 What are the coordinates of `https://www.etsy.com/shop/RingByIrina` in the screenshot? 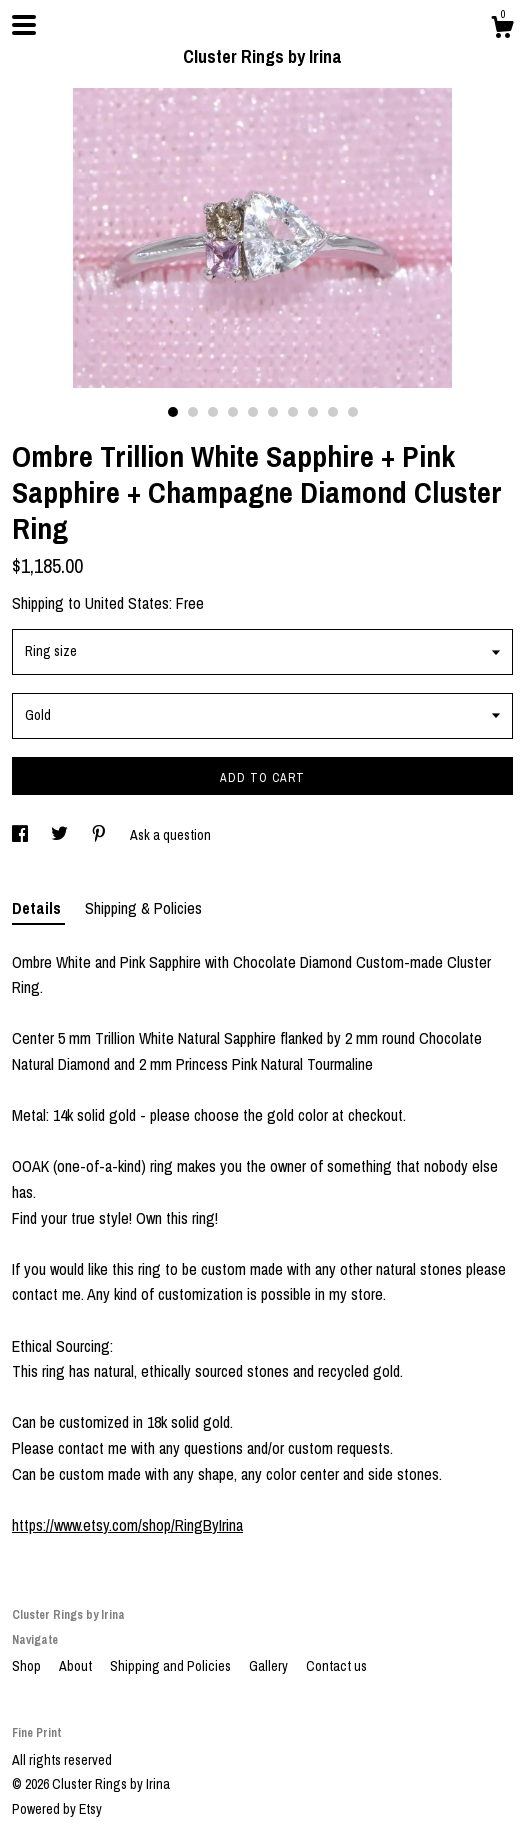 It's located at (127, 1525).